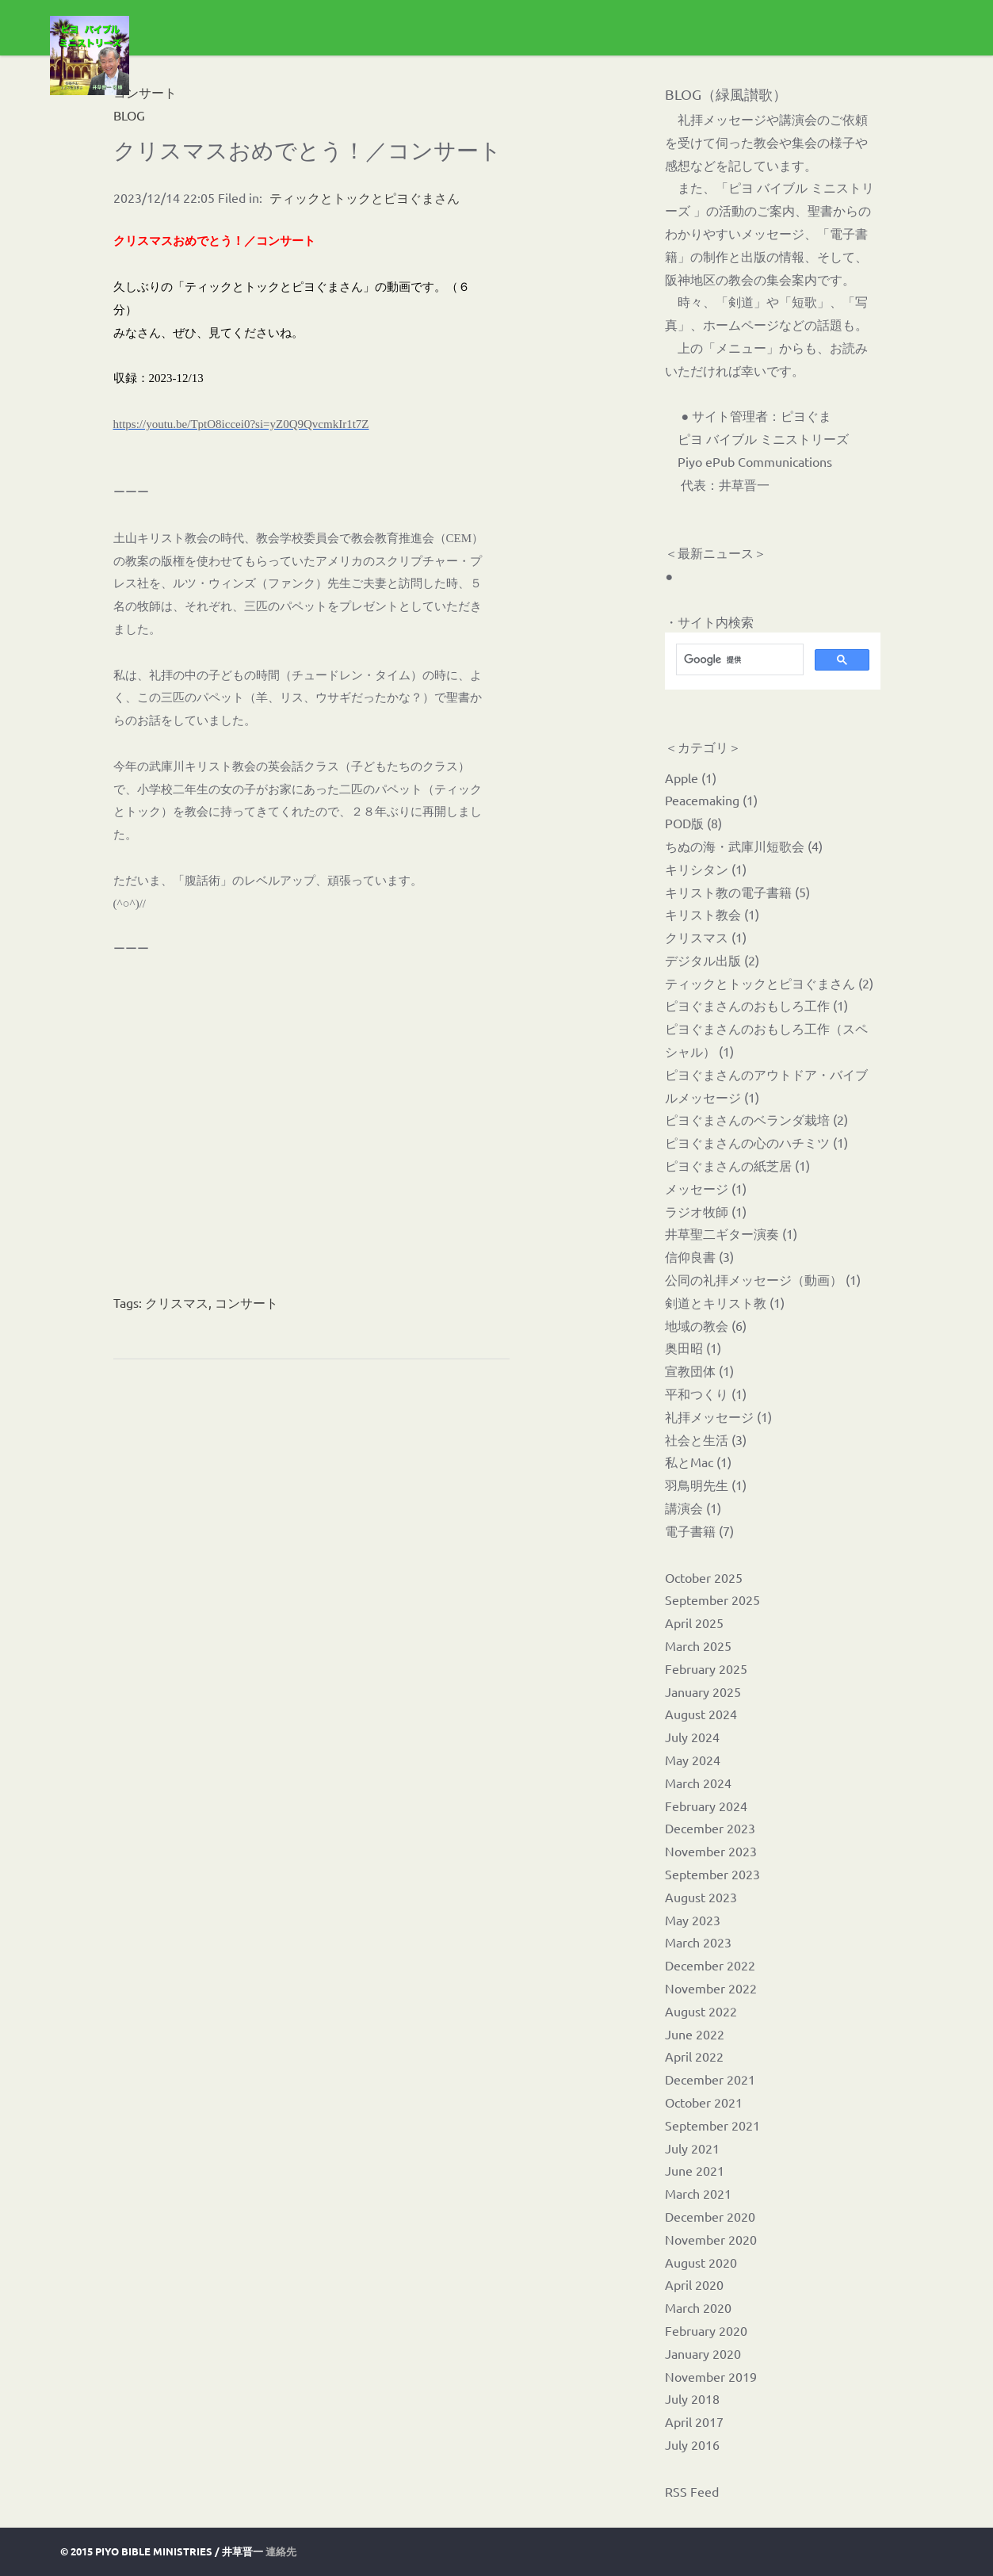 The width and height of the screenshot is (993, 2576). I want to click on 公同の礼拝メッセージ（動画） (1), so click(763, 1279).